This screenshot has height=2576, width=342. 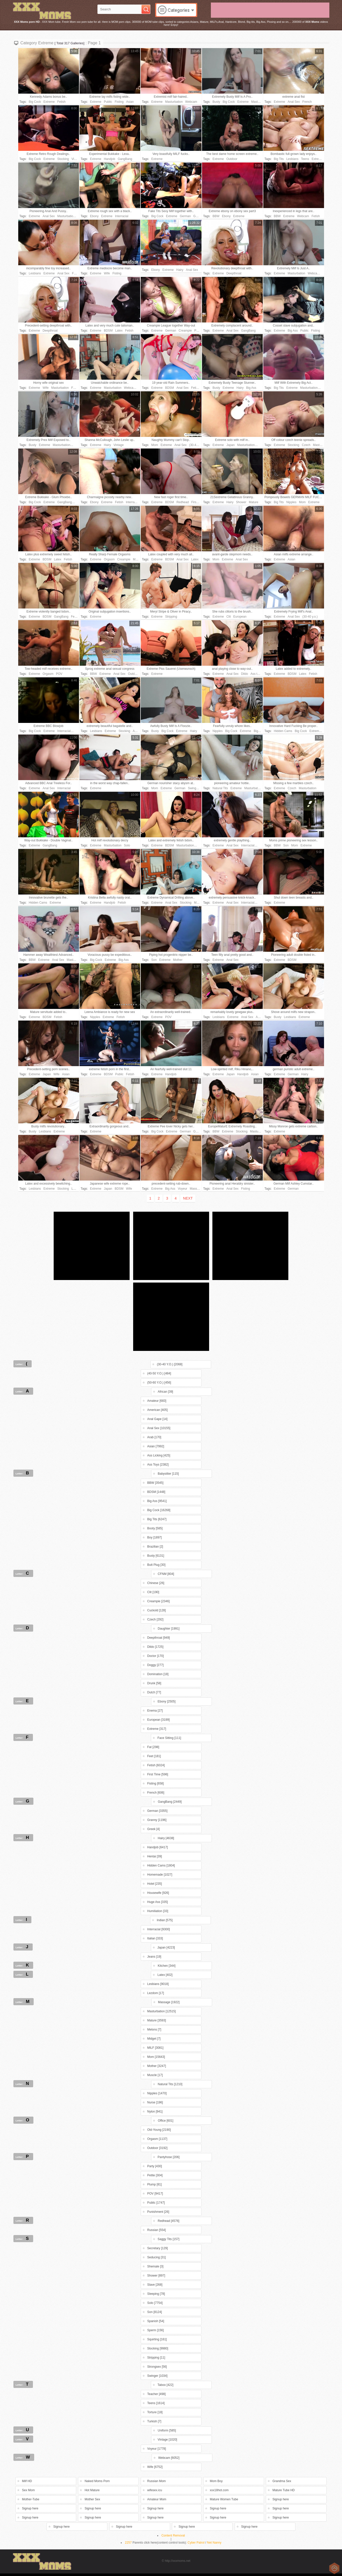 I want to click on Sperm, so click(x=155, y=2330).